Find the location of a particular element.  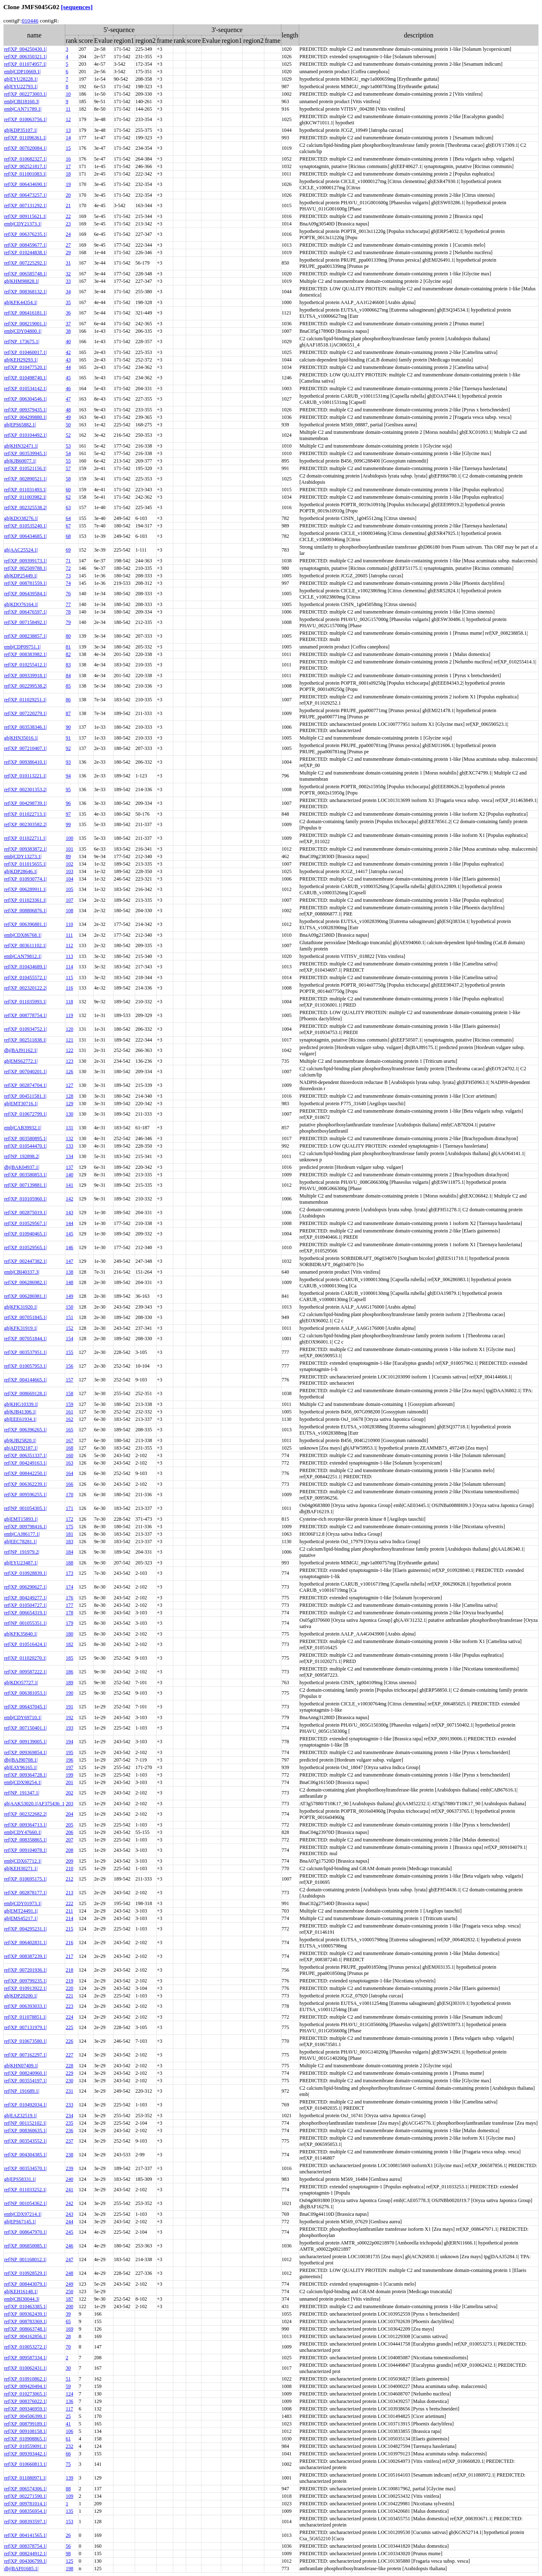

ref|XP_003539945.1| is located at coordinates (25, 453).